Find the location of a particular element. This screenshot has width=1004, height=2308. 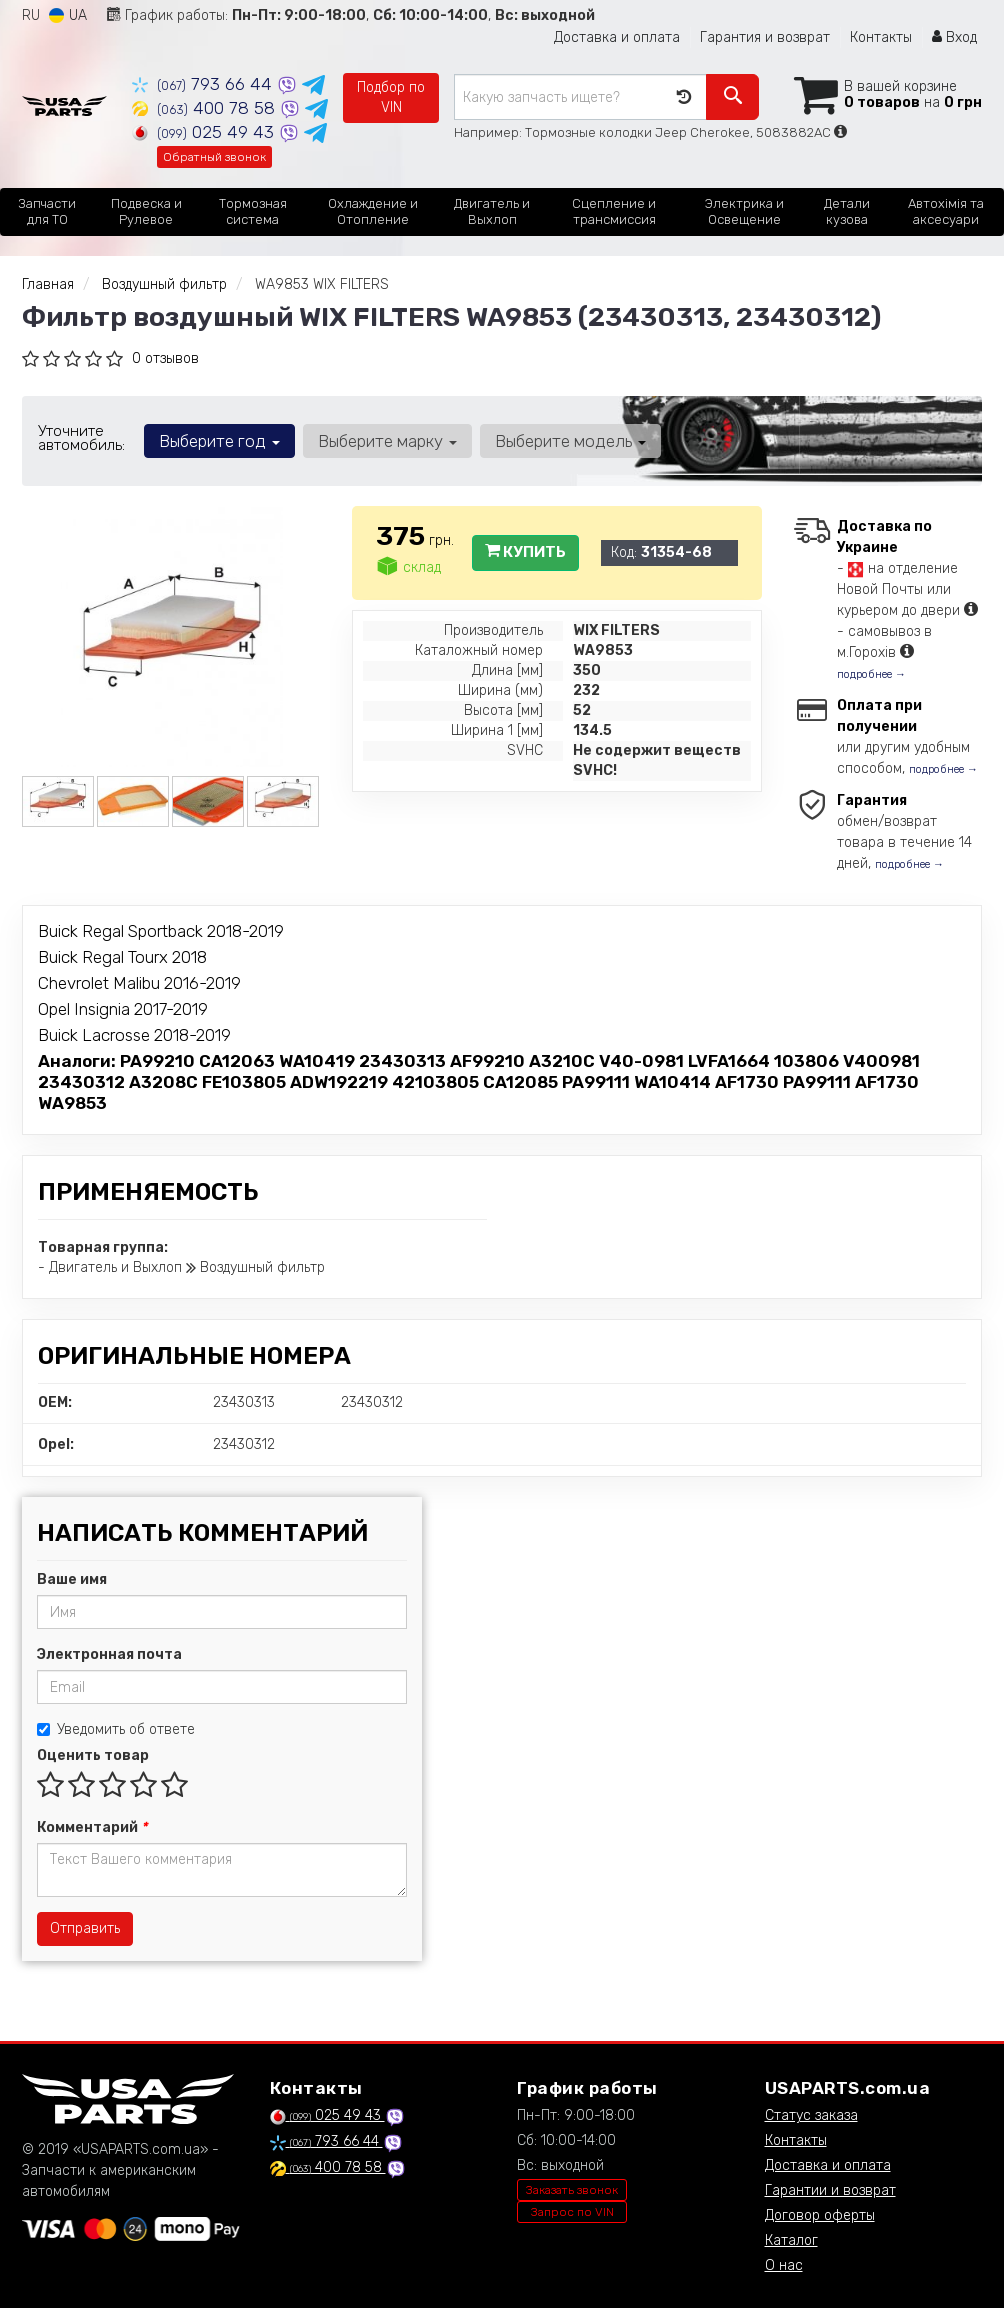

793 66 44 is located at coordinates (204, 84).